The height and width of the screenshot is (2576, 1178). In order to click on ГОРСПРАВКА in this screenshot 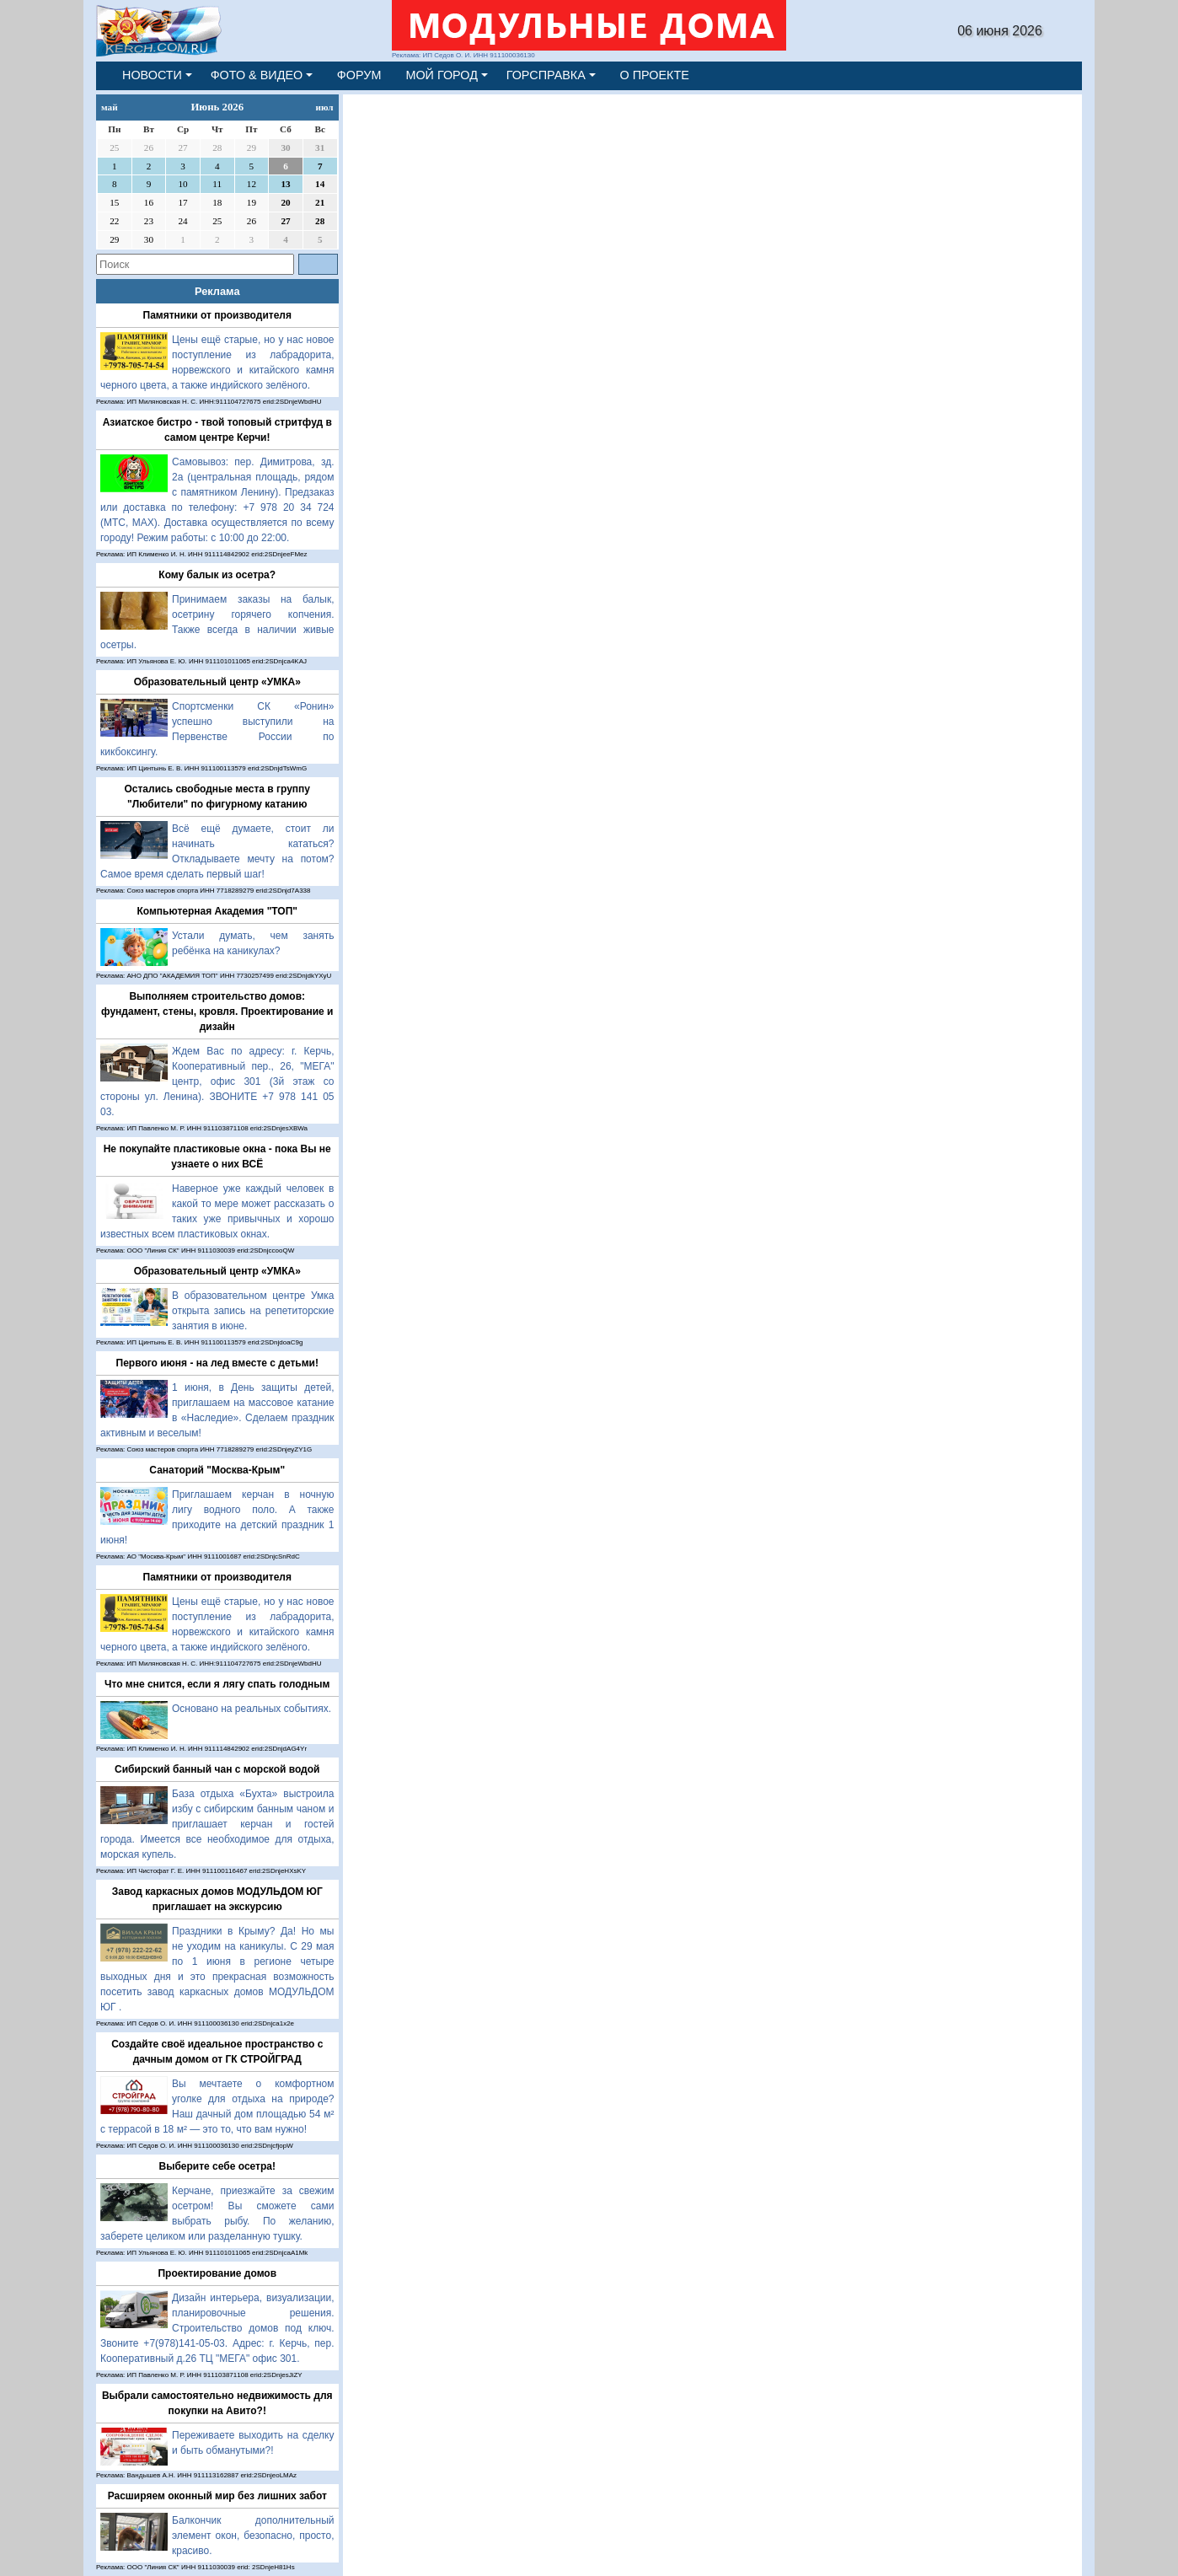, I will do `click(546, 75)`.